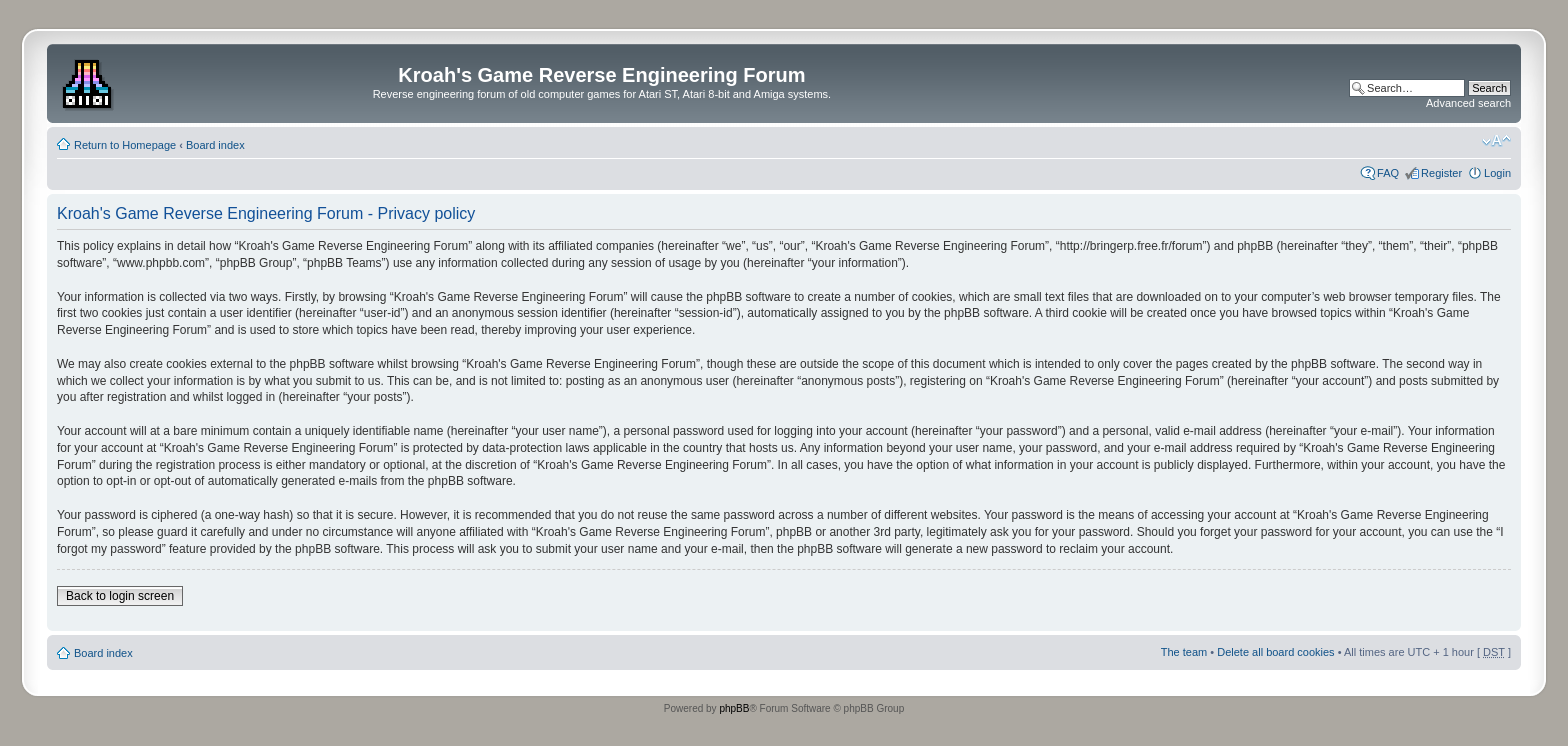 The width and height of the screenshot is (1568, 746). I want to click on Board index, so click(215, 145).